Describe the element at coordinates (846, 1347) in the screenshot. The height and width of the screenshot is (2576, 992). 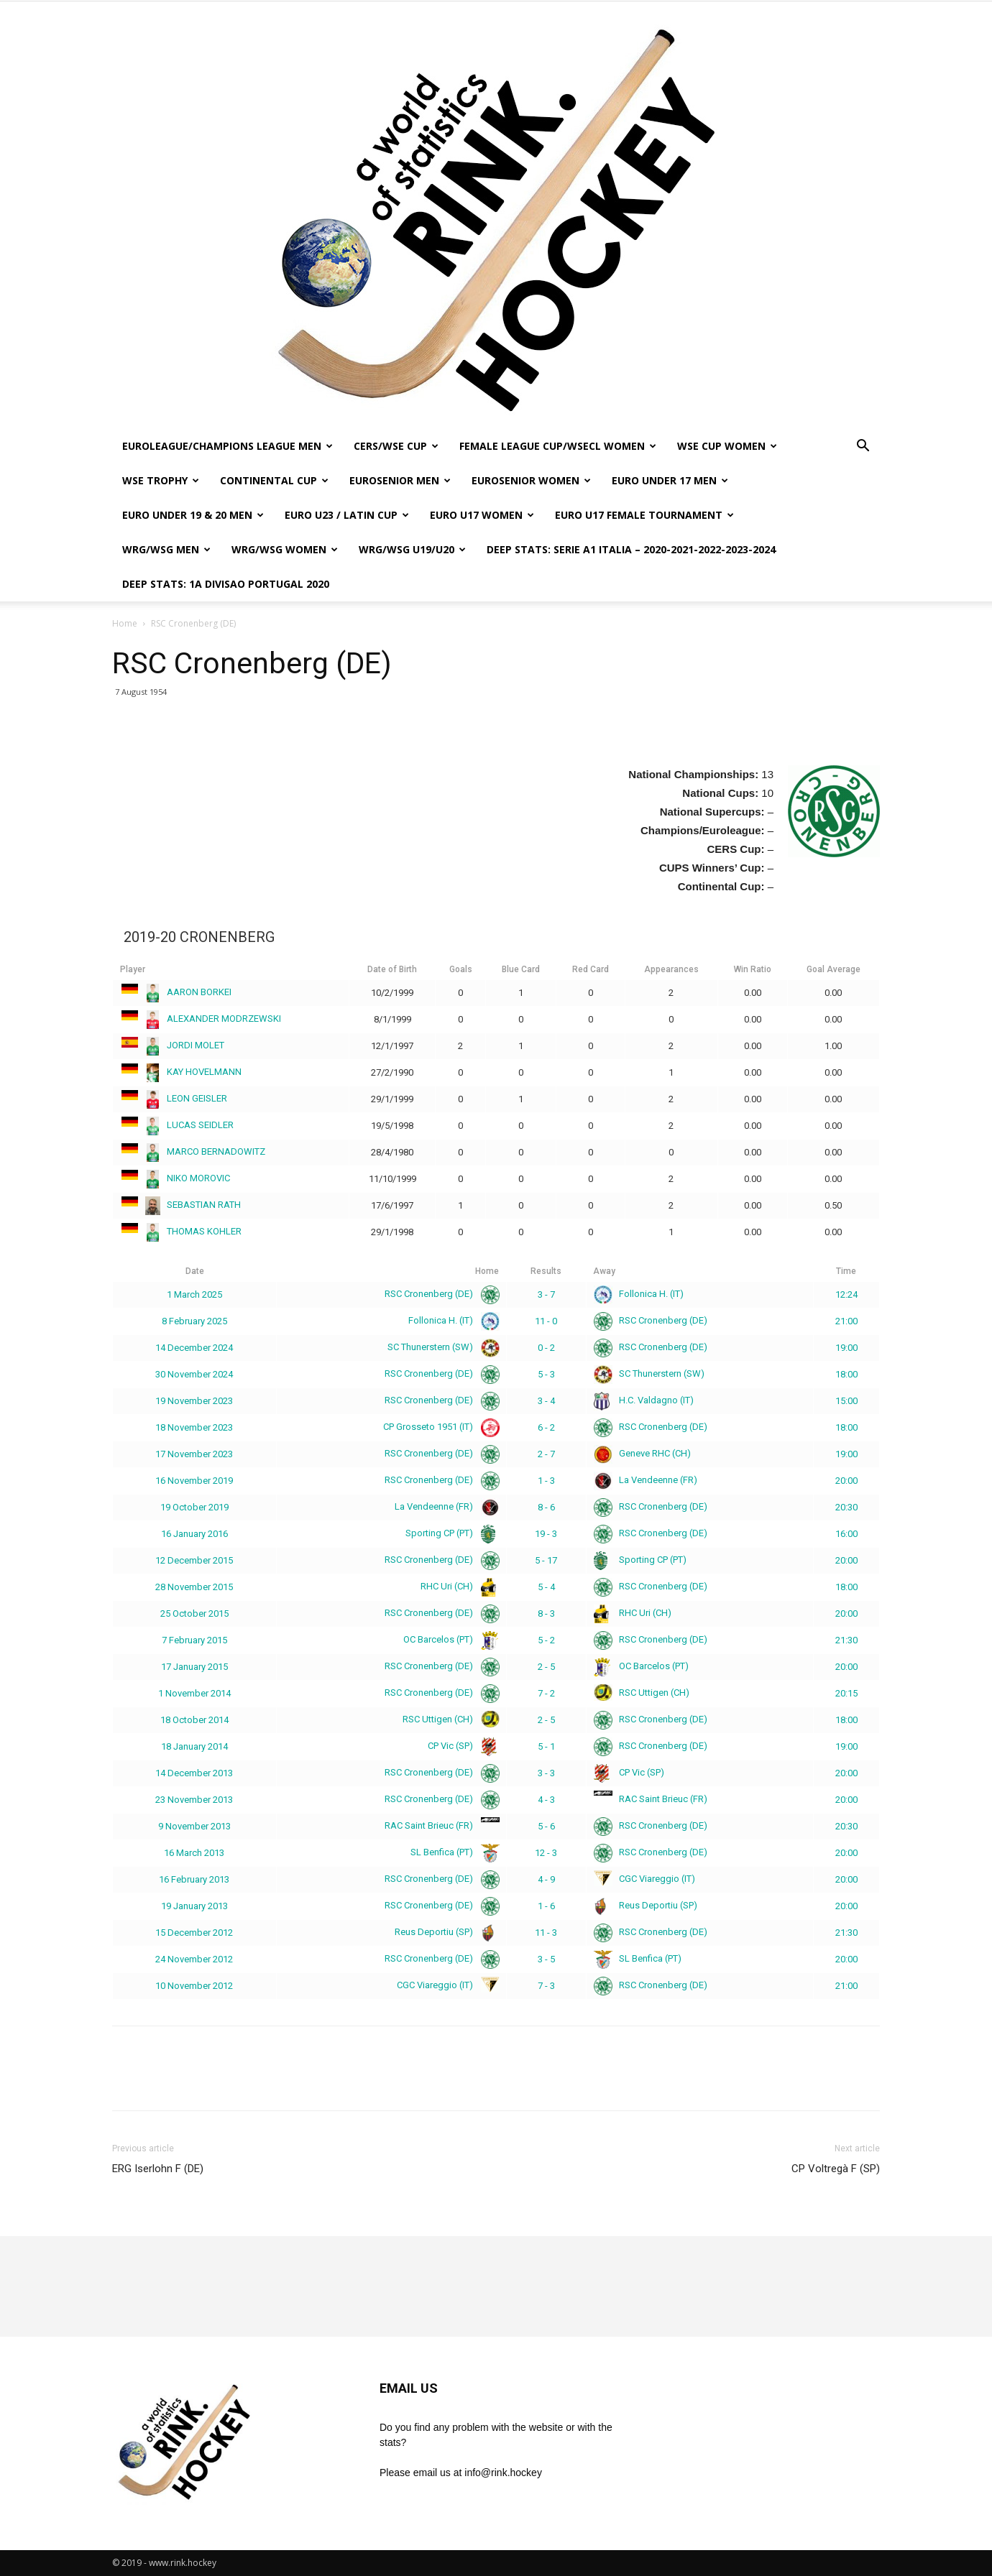
I see `19:00` at that location.